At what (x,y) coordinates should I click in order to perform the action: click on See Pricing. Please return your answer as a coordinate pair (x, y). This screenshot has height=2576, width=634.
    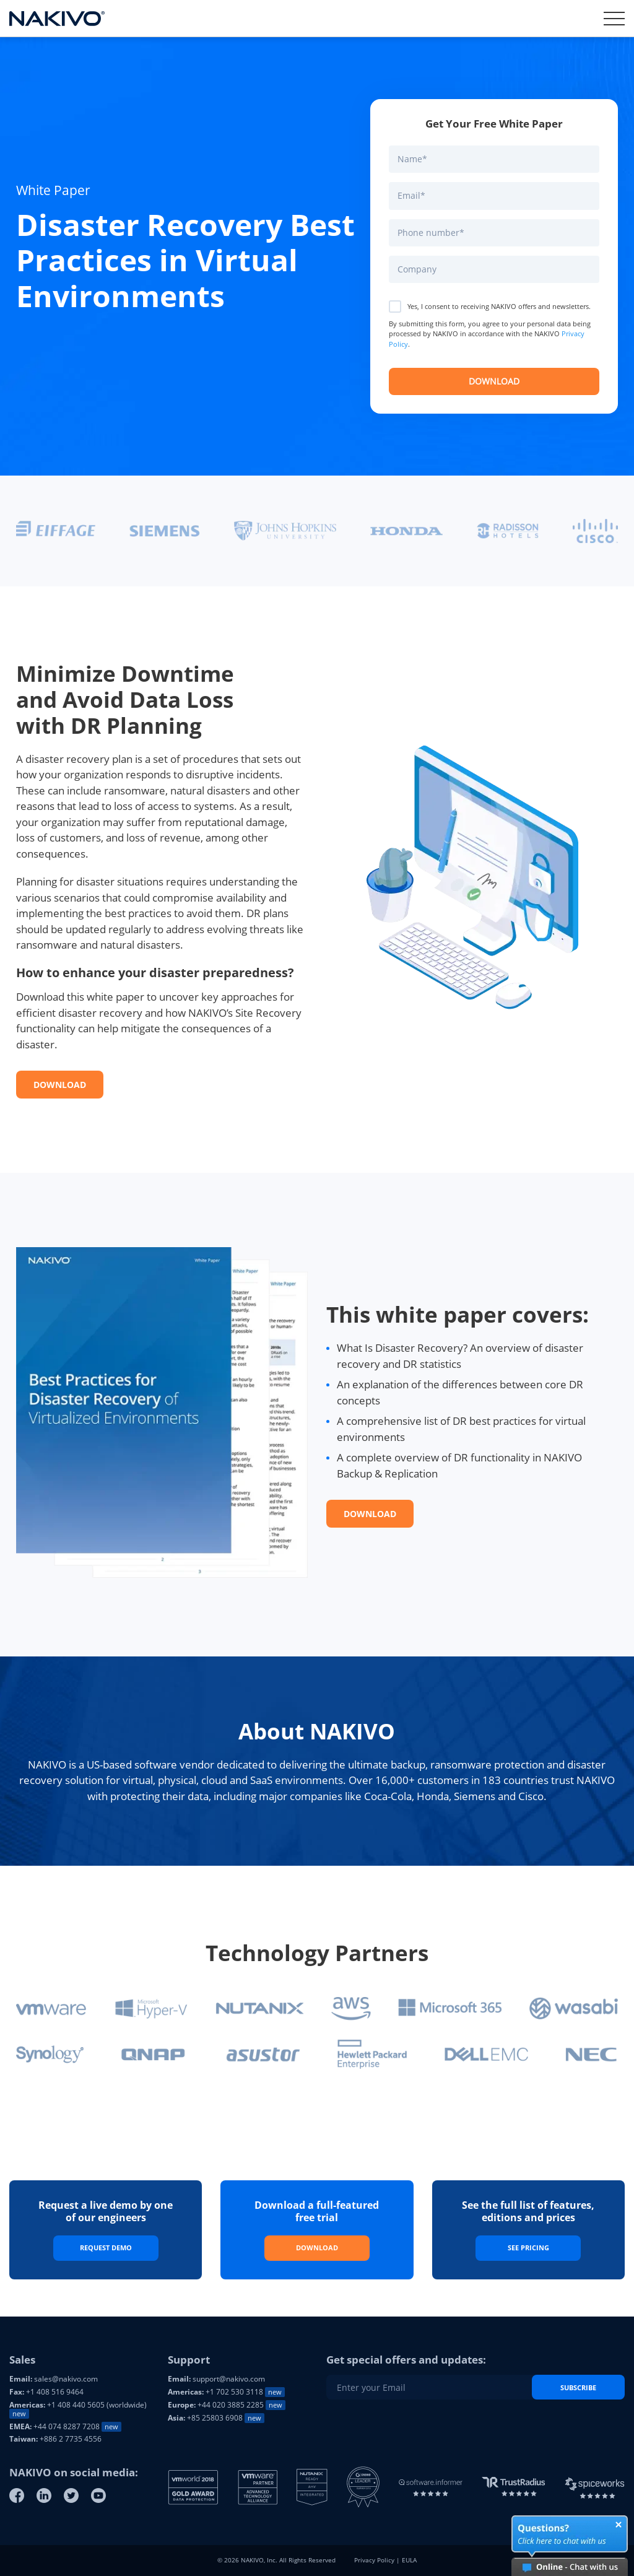
    Looking at the image, I should click on (528, 2247).